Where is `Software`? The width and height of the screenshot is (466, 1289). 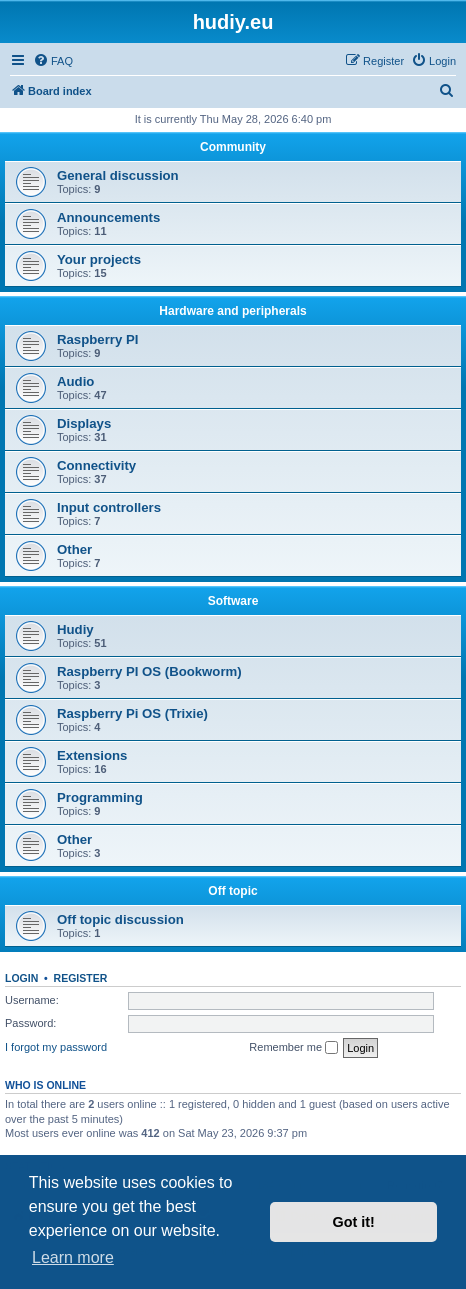 Software is located at coordinates (233, 601).